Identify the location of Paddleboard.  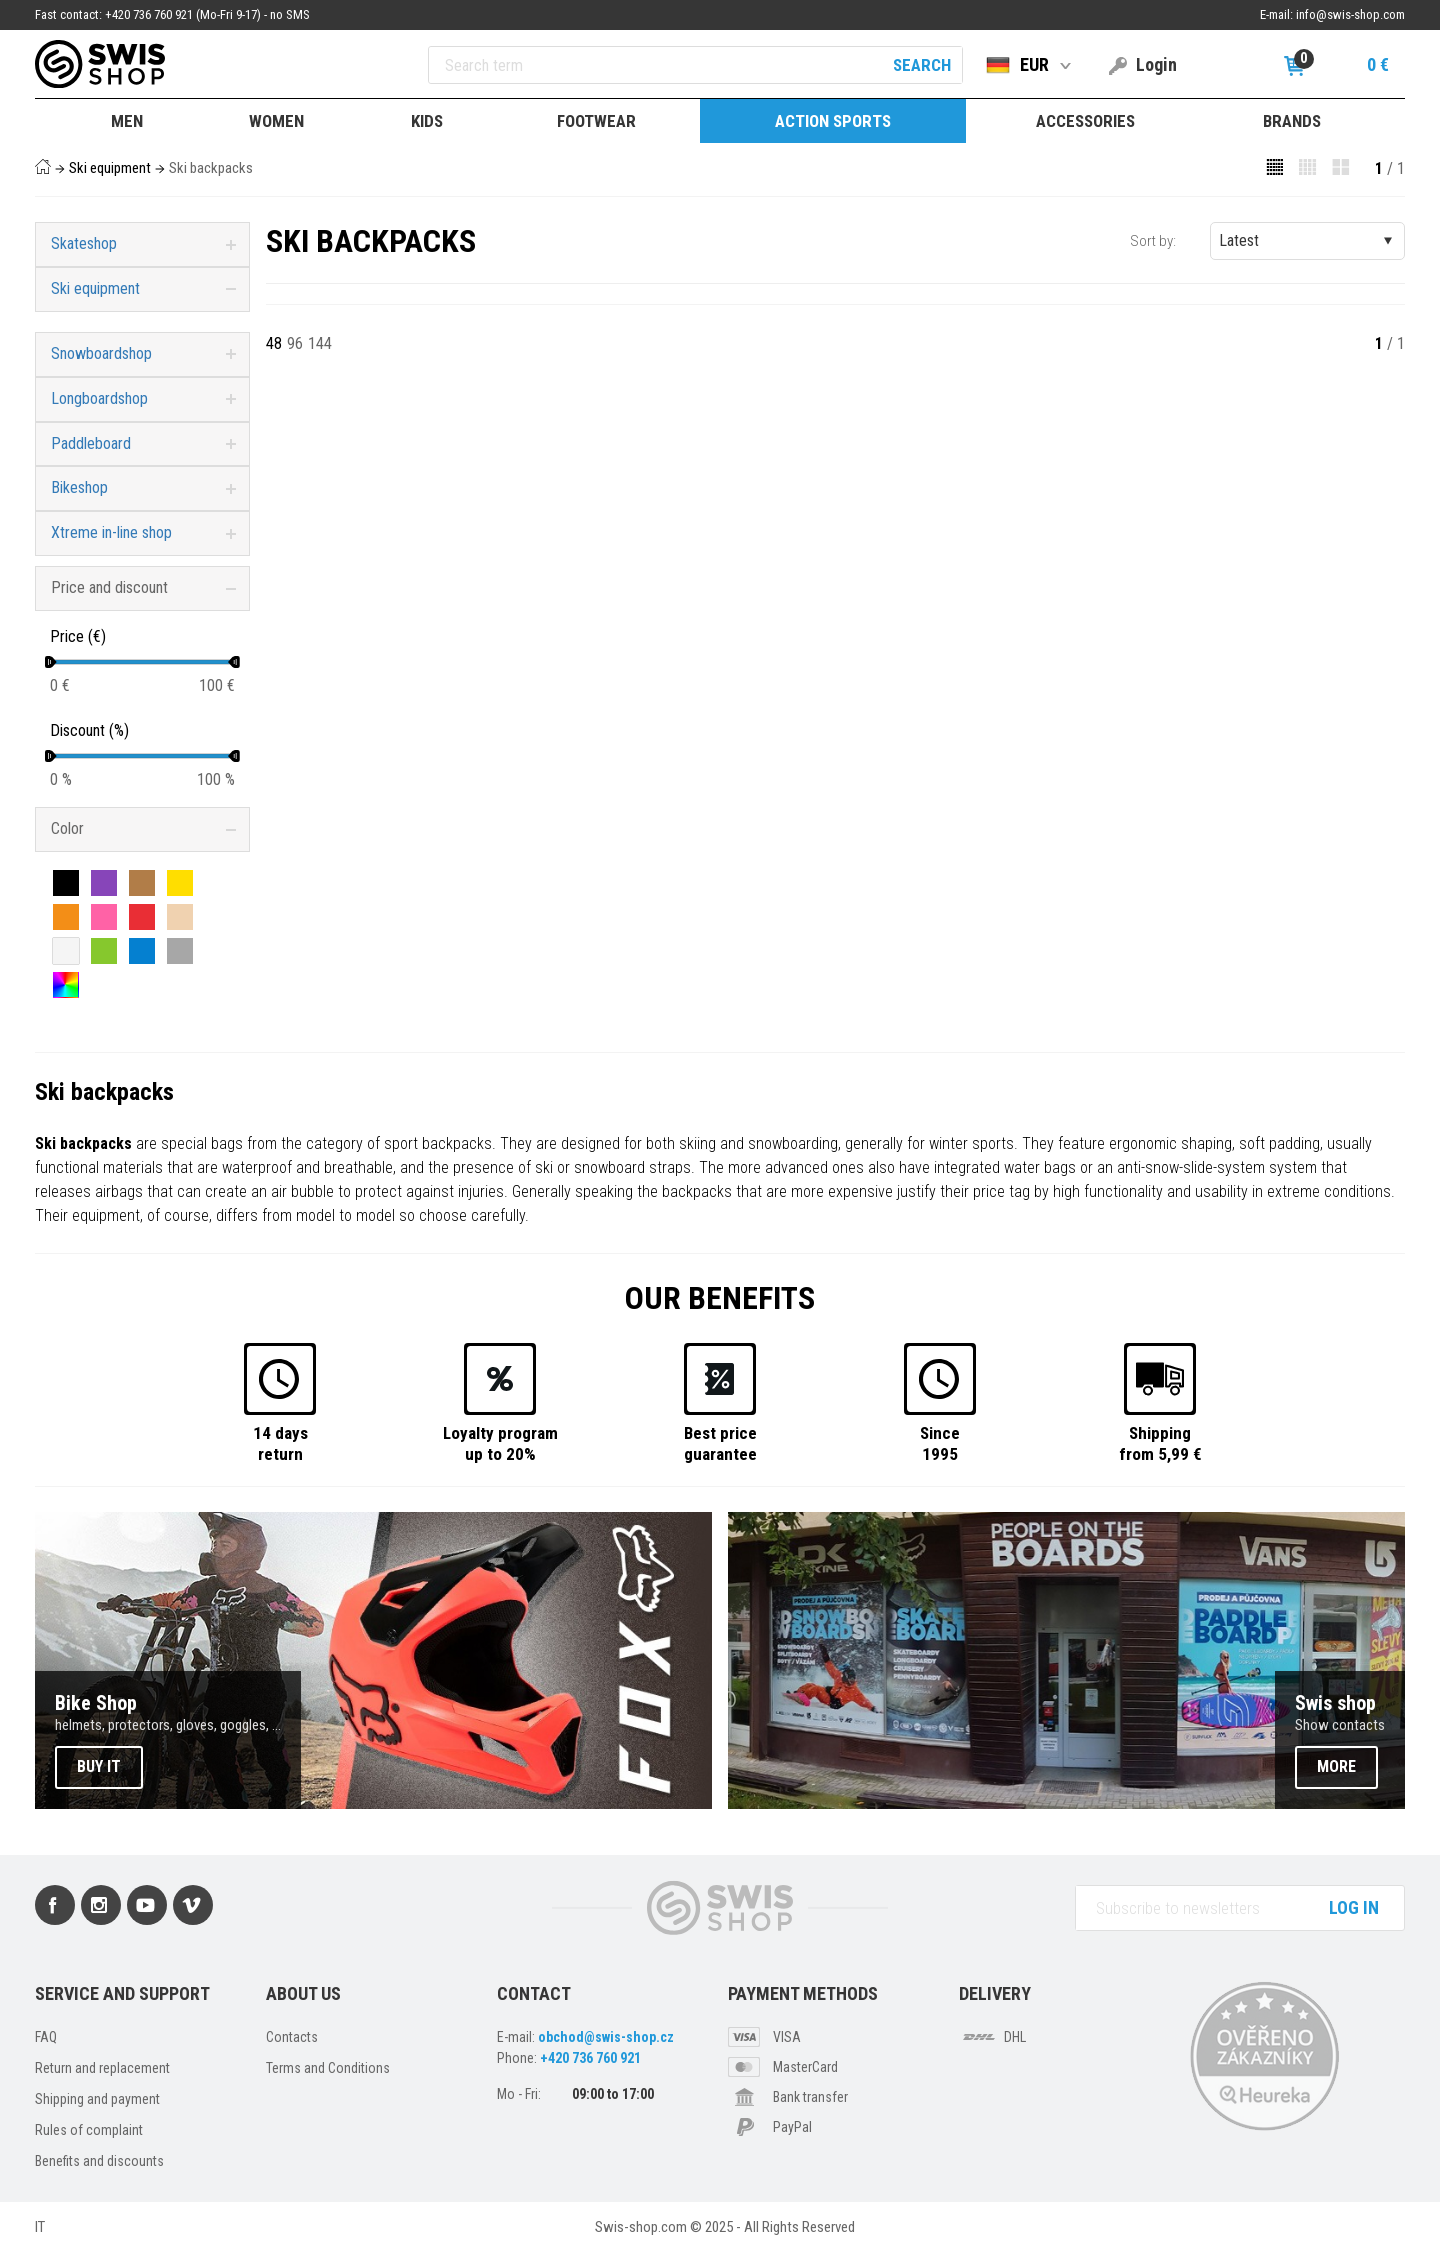
(91, 443).